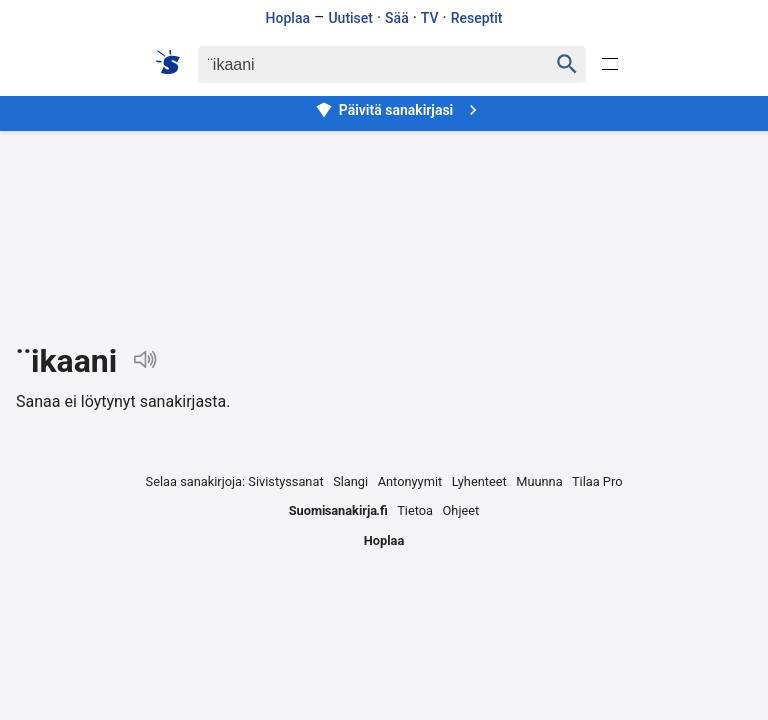 The height and width of the screenshot is (720, 768). What do you see at coordinates (397, 18) in the screenshot?
I see `Sää` at bounding box center [397, 18].